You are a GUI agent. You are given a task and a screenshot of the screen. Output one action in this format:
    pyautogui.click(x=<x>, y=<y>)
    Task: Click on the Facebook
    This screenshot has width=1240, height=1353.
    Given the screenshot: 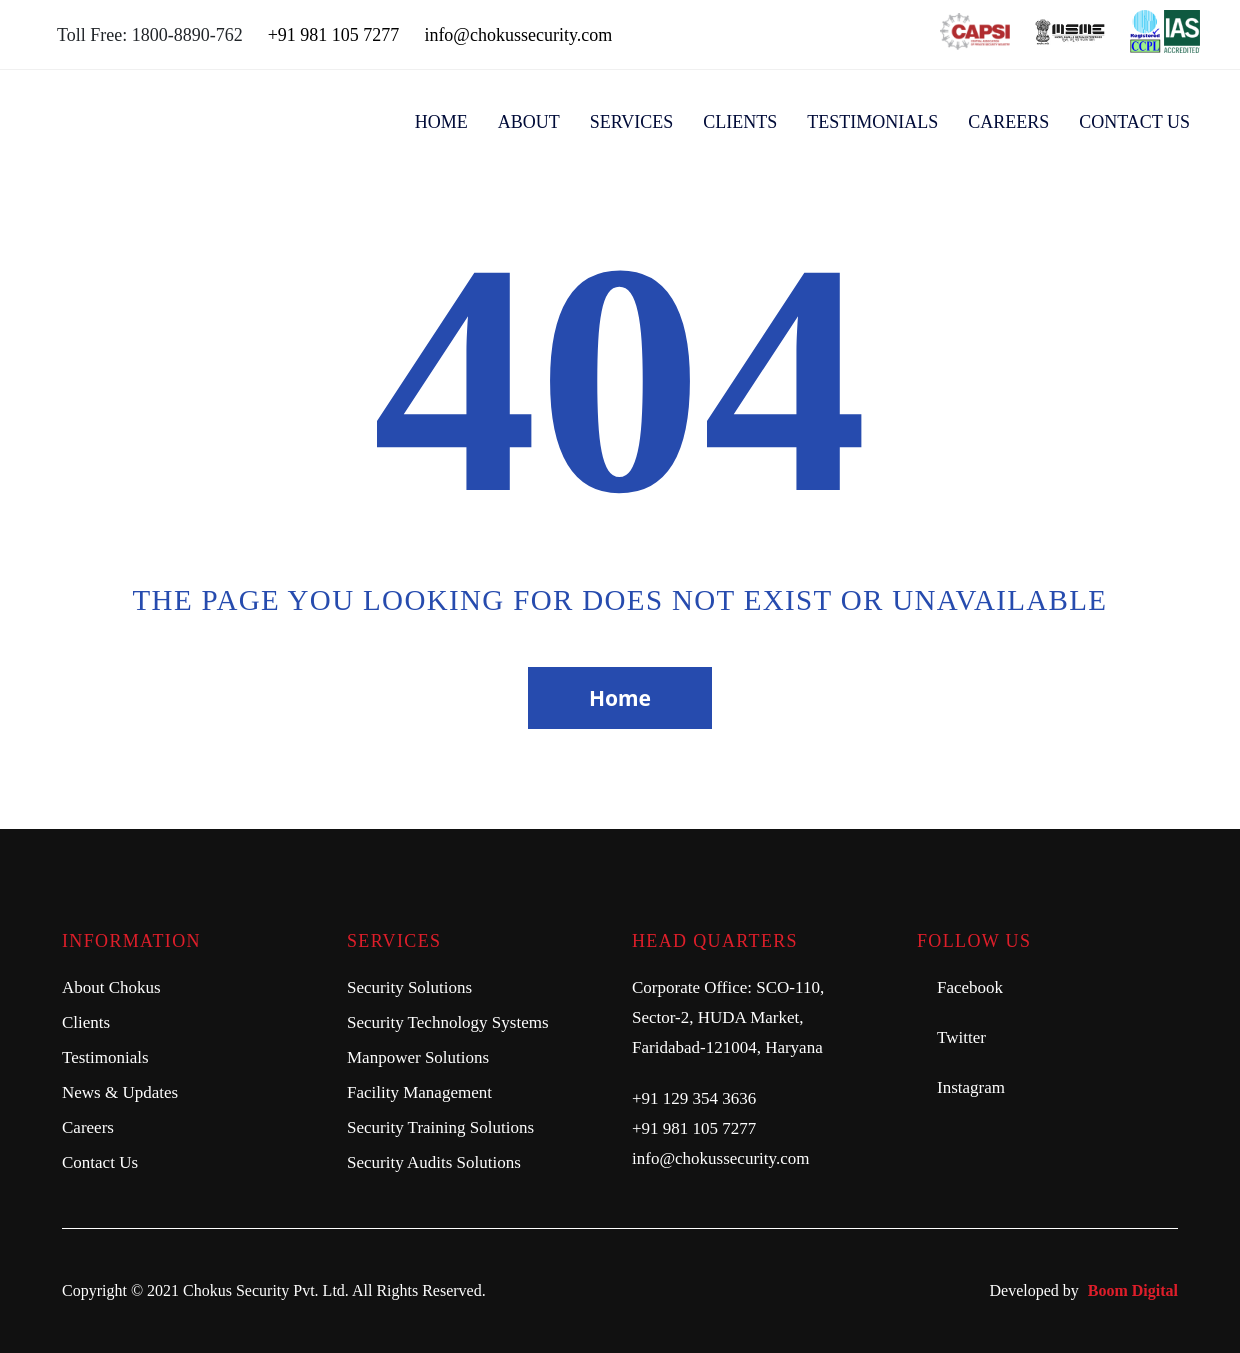 What is the action you would take?
    pyautogui.click(x=970, y=987)
    